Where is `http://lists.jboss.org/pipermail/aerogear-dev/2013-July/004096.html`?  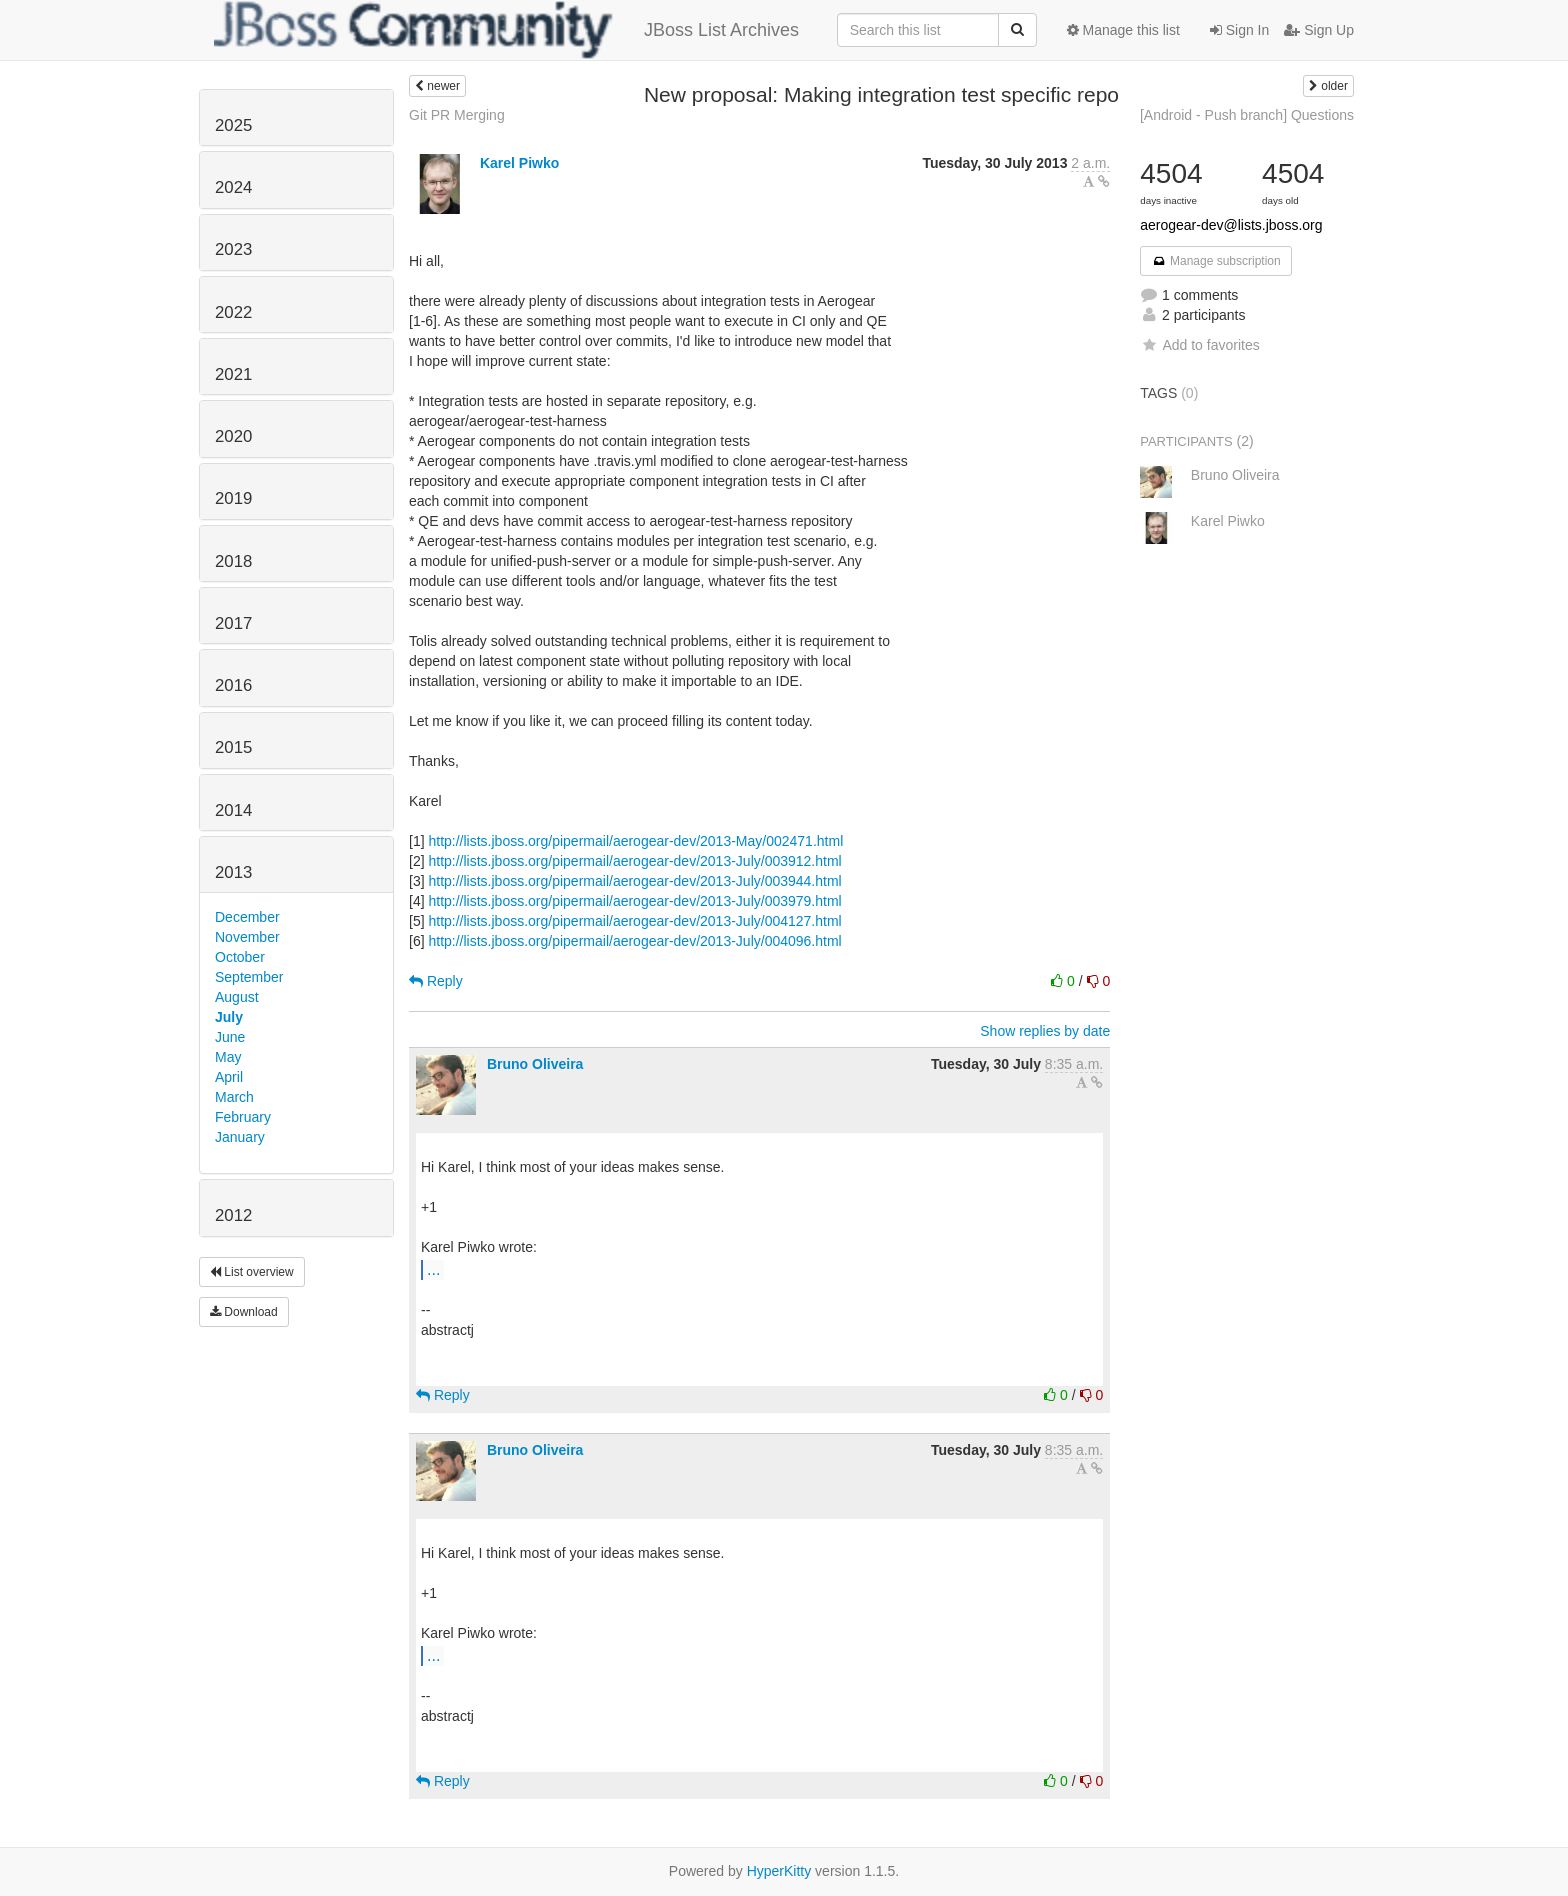
http://lists.jboss.org/pipermail/aerogear-dev/2013-July/004096.html is located at coordinates (634, 941).